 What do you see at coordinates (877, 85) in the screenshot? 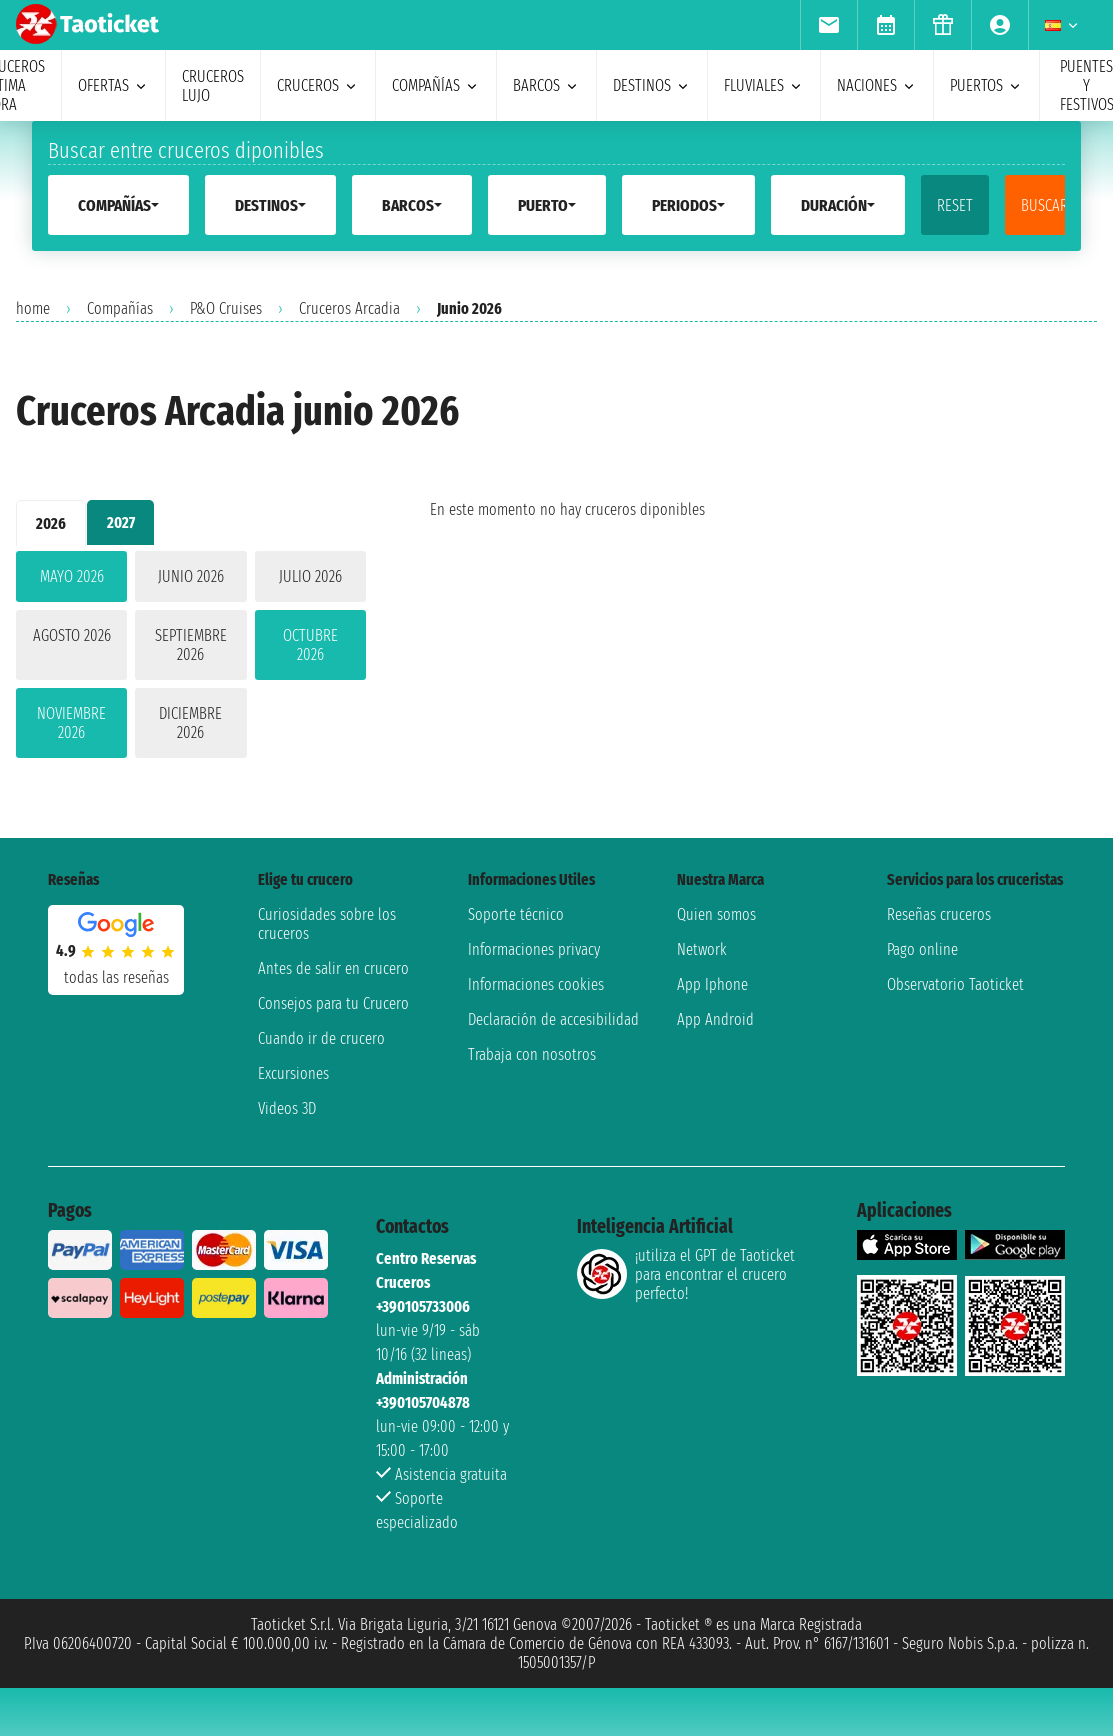
I see `naciones [menuitem]` at bounding box center [877, 85].